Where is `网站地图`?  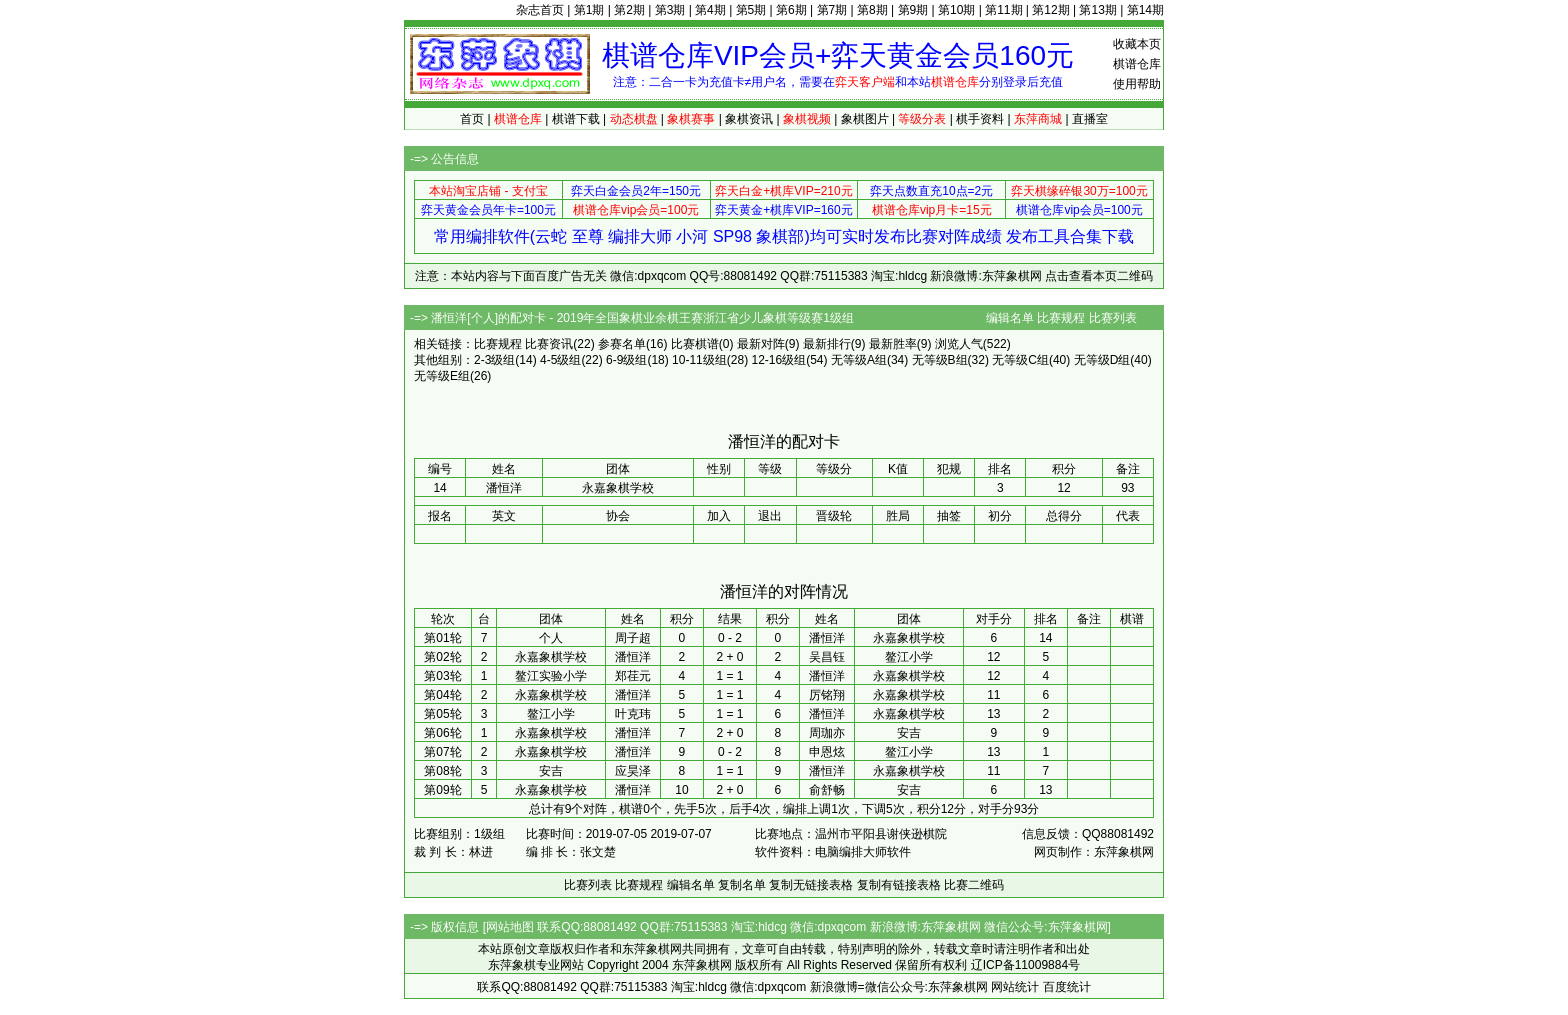 网站地图 is located at coordinates (510, 927).